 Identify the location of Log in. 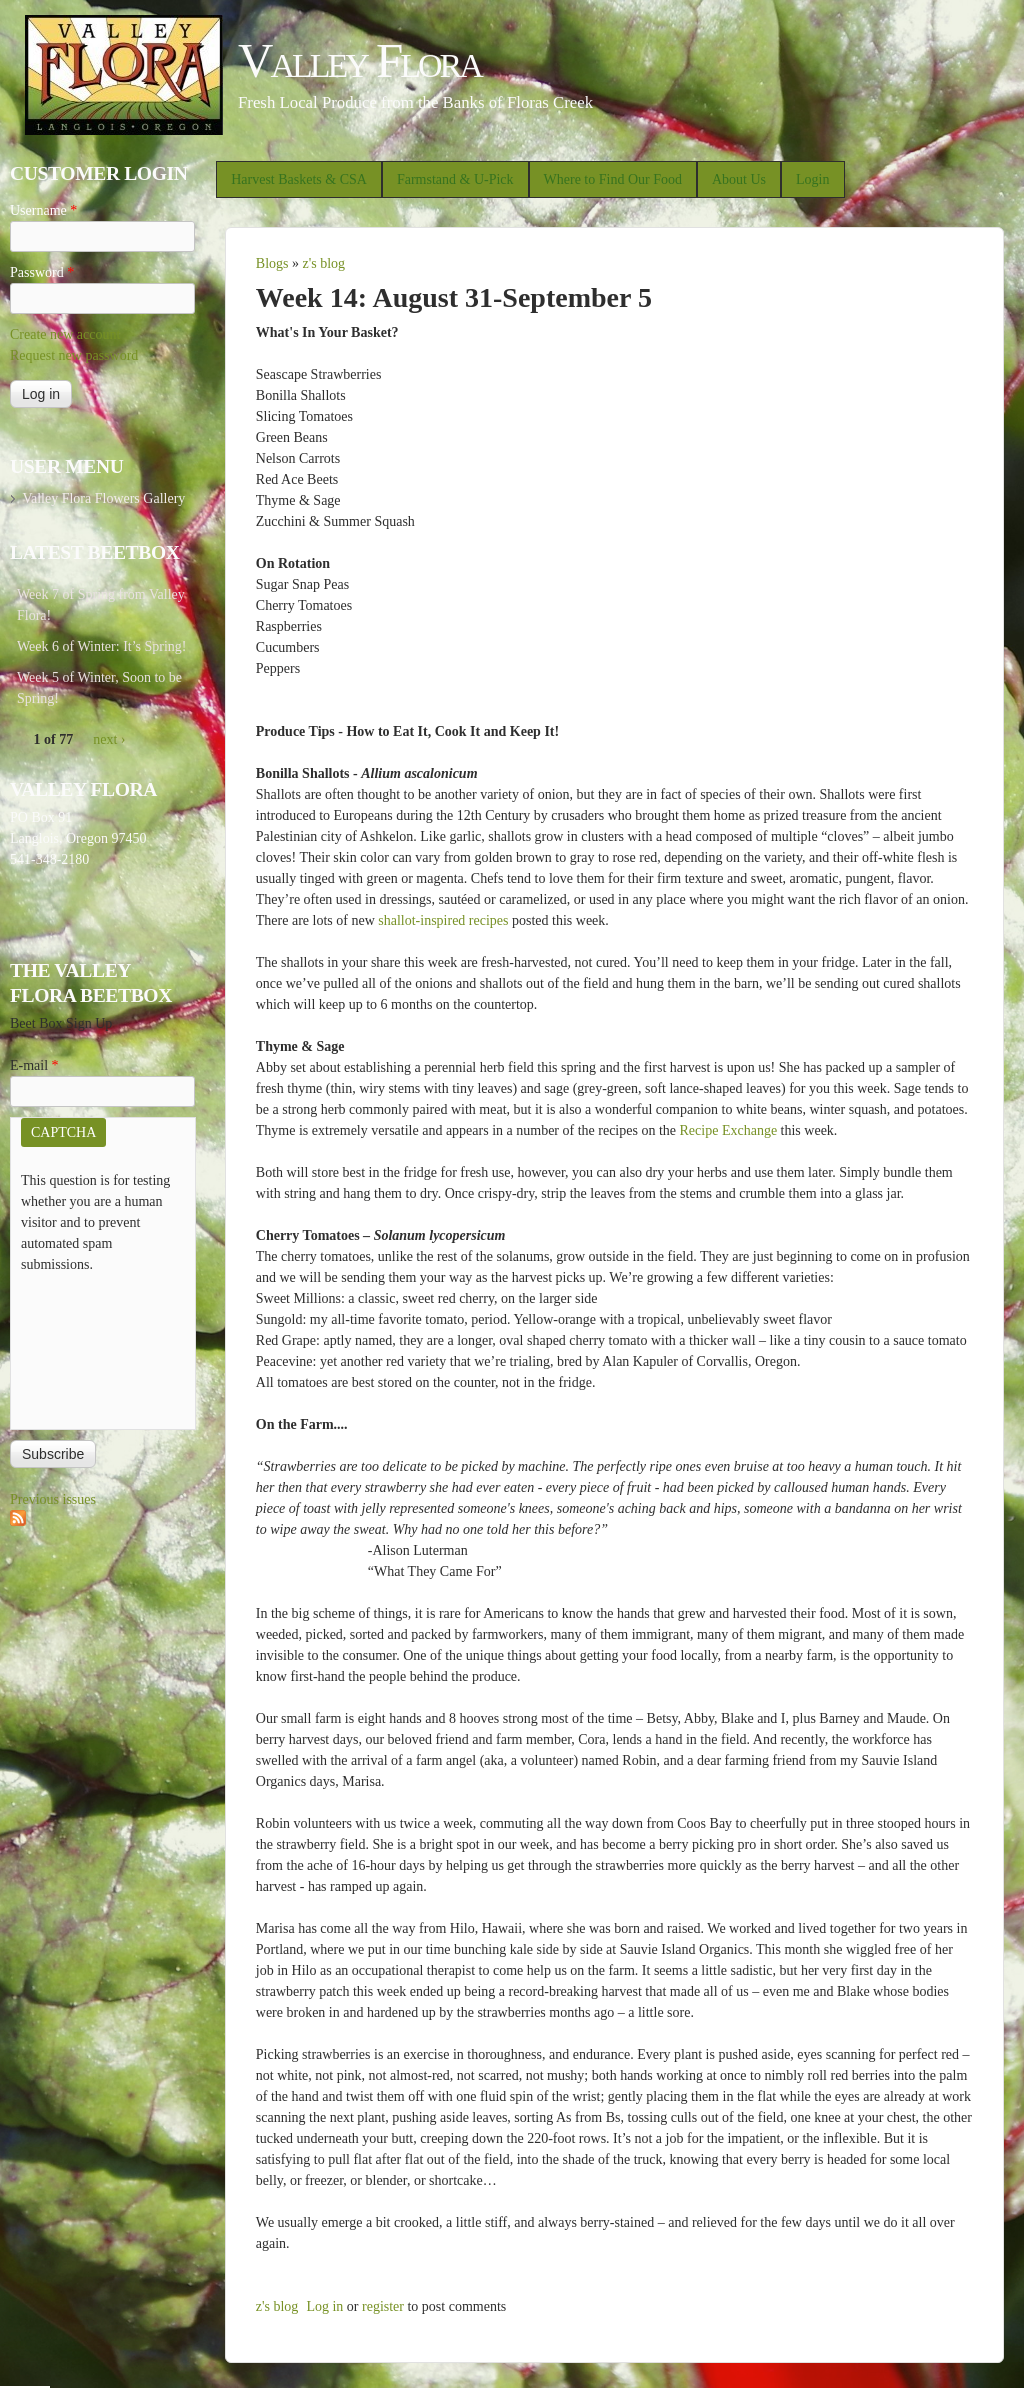
(324, 2306).